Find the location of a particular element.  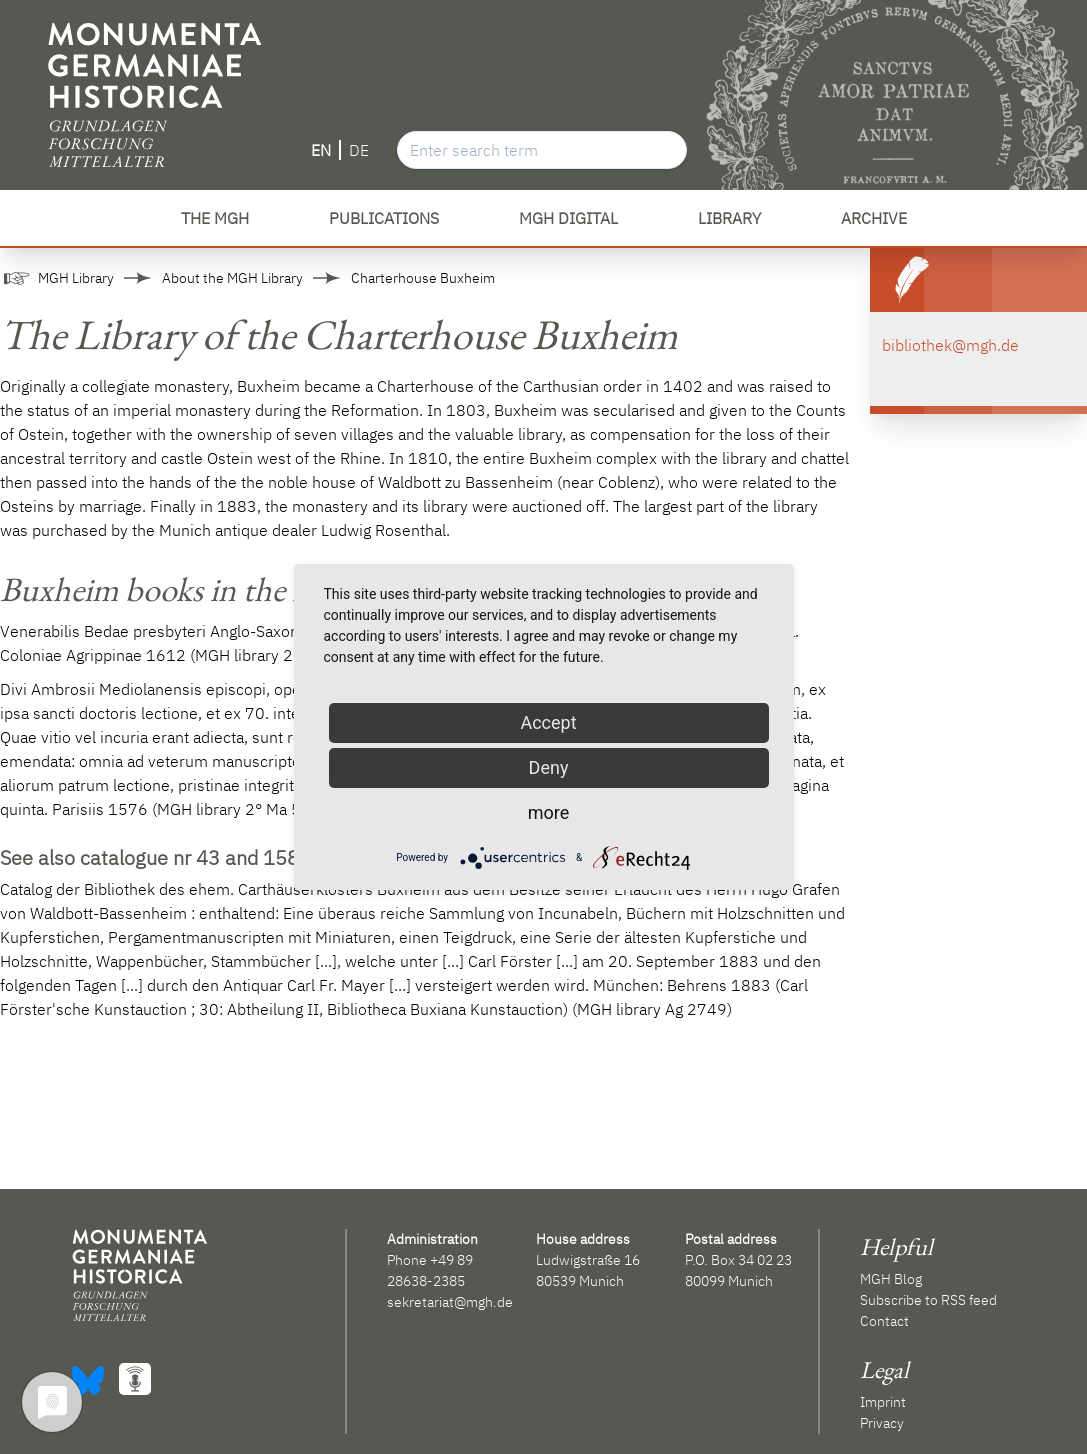

MGH Library is located at coordinates (76, 278).